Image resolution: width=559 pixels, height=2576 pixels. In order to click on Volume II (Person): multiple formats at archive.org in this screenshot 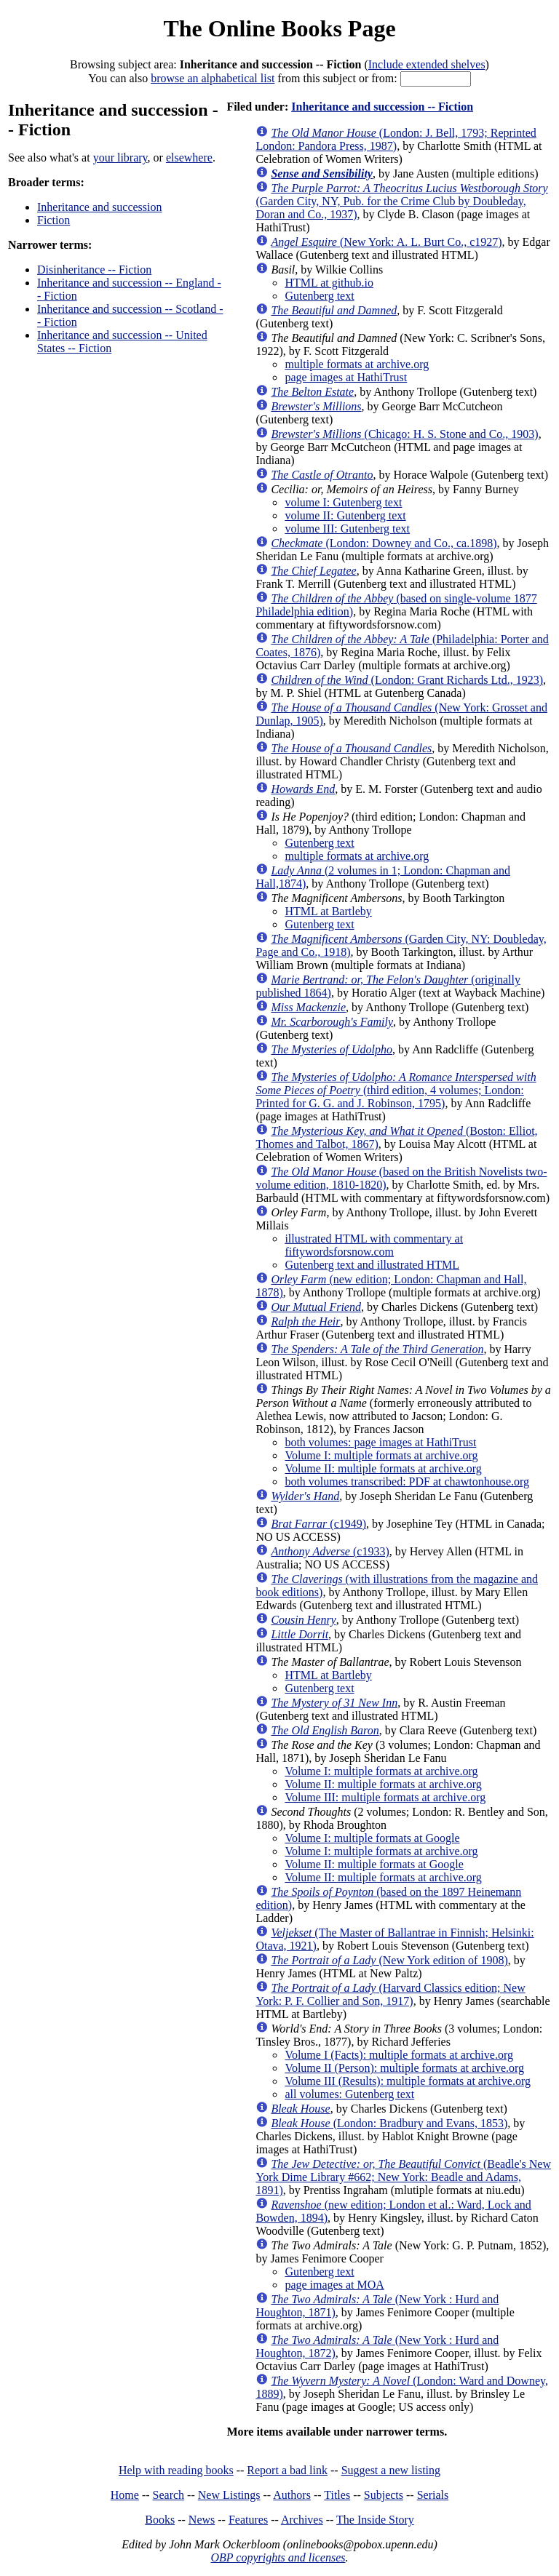, I will do `click(404, 2068)`.